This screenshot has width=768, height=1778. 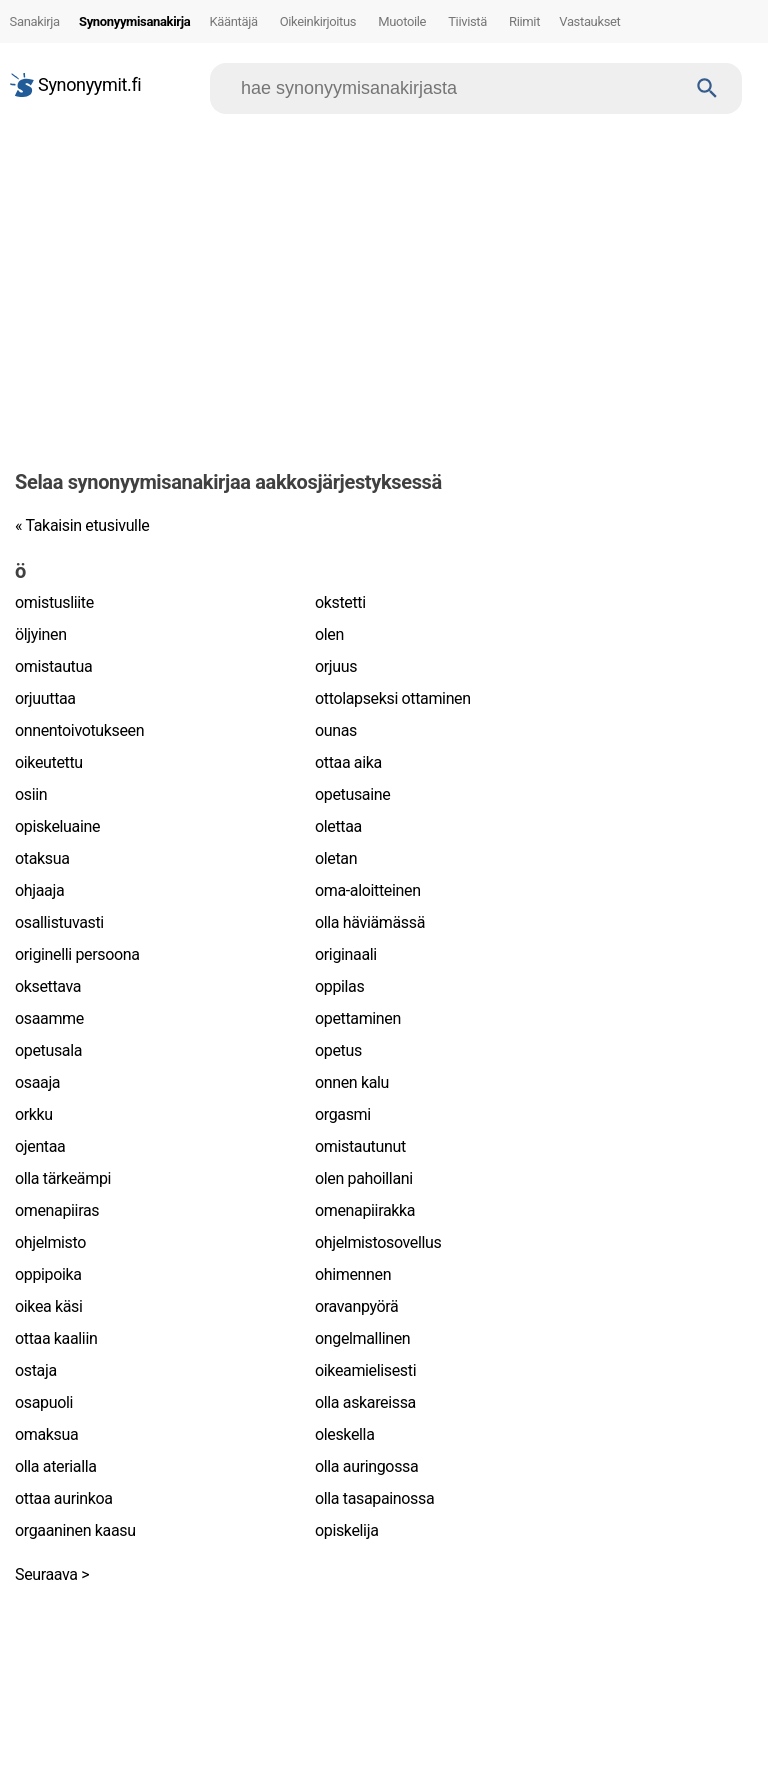 I want to click on omistautua, so click(x=53, y=666).